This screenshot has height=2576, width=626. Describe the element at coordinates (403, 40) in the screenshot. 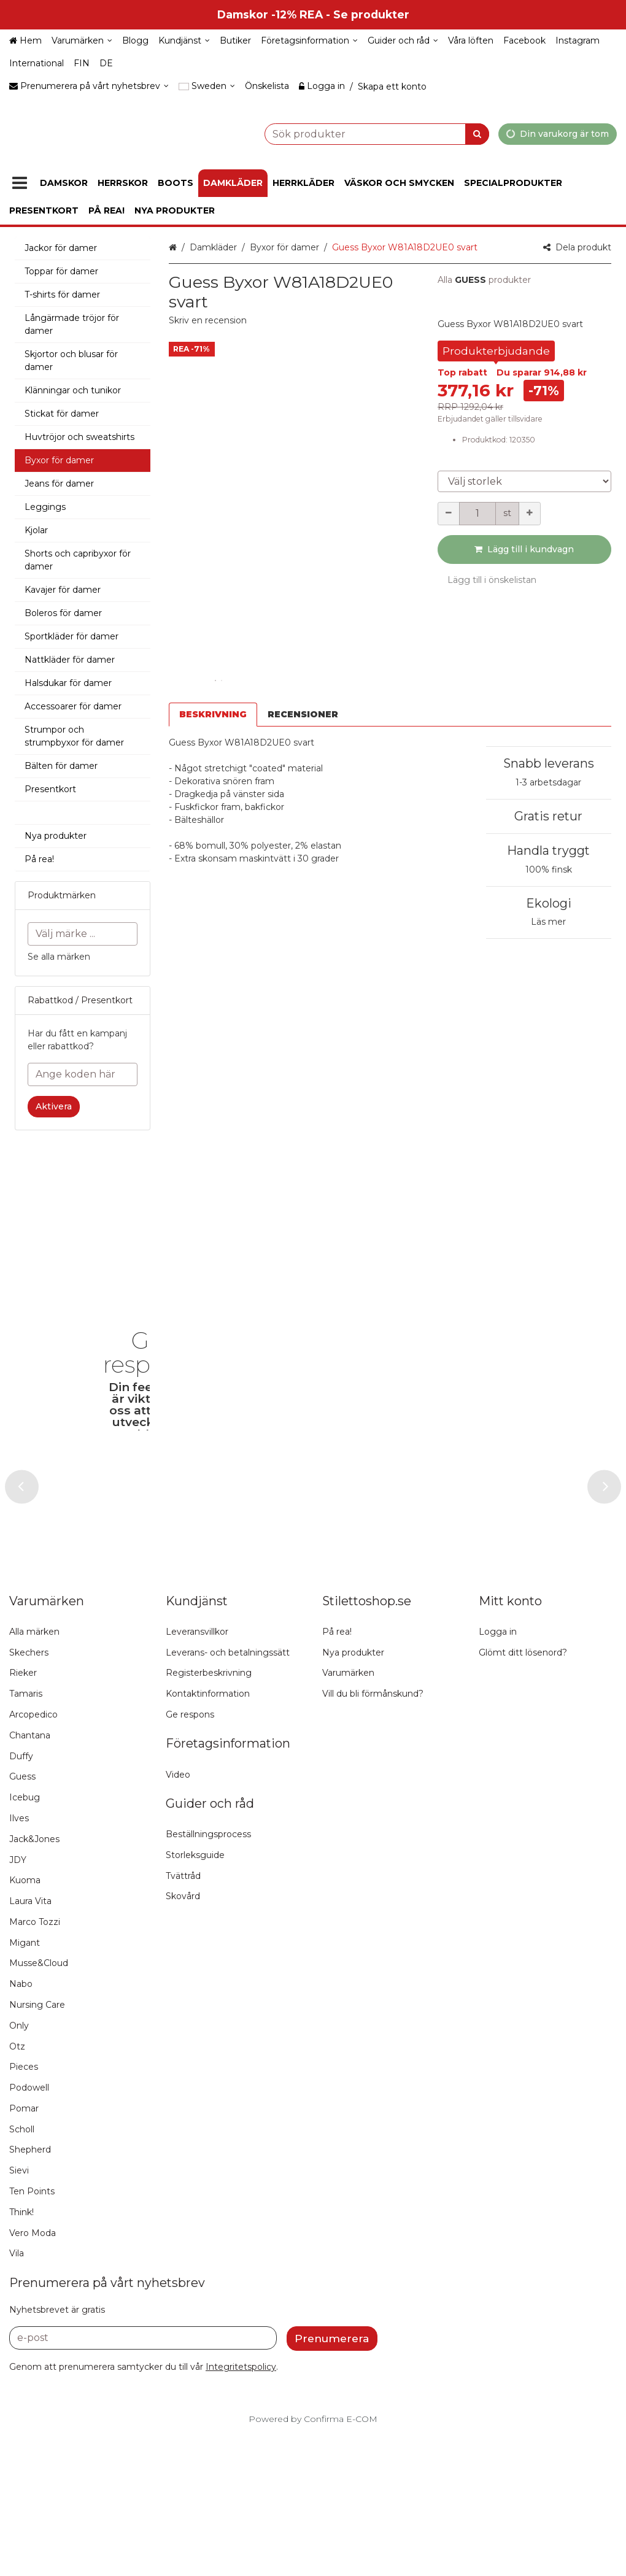

I see `[Guider och råd]` at that location.